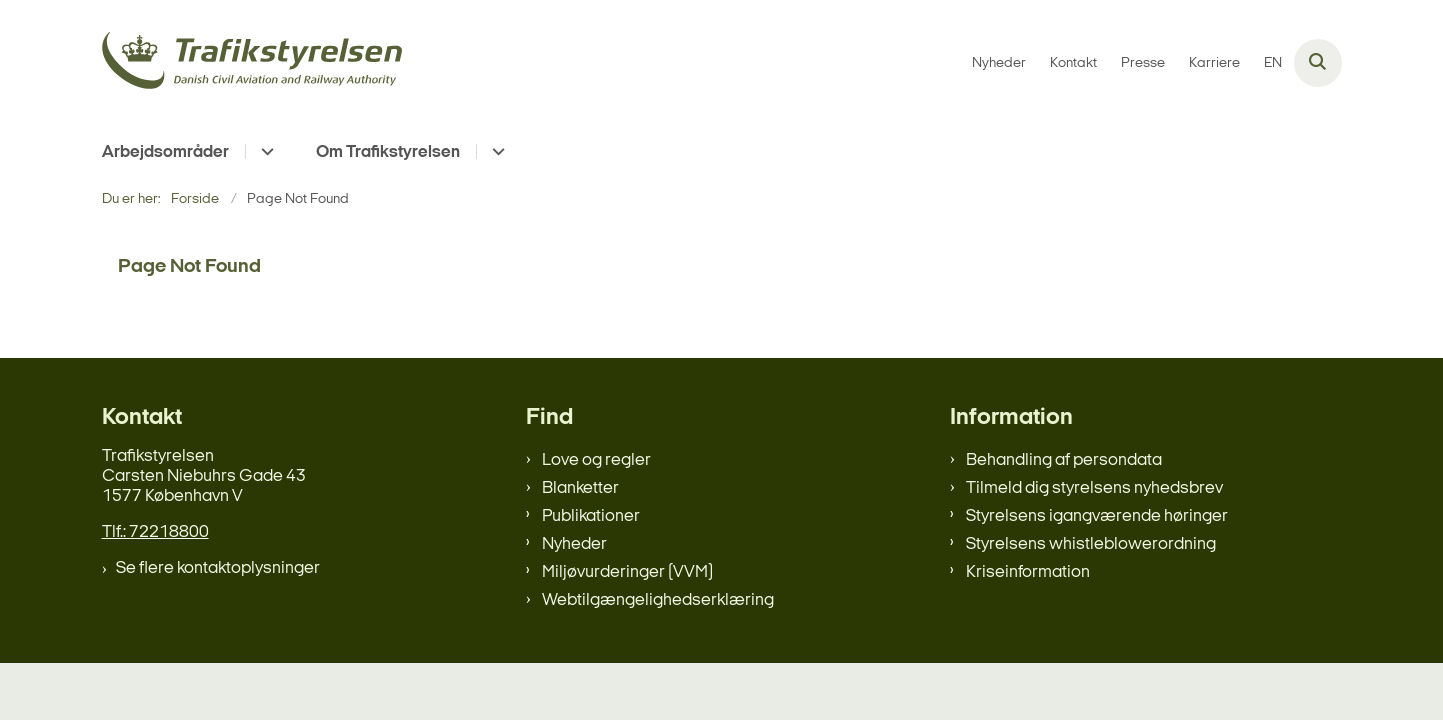 Image resolution: width=1443 pixels, height=720 pixels. I want to click on Webtilgængelighedserklæring, so click(658, 600).